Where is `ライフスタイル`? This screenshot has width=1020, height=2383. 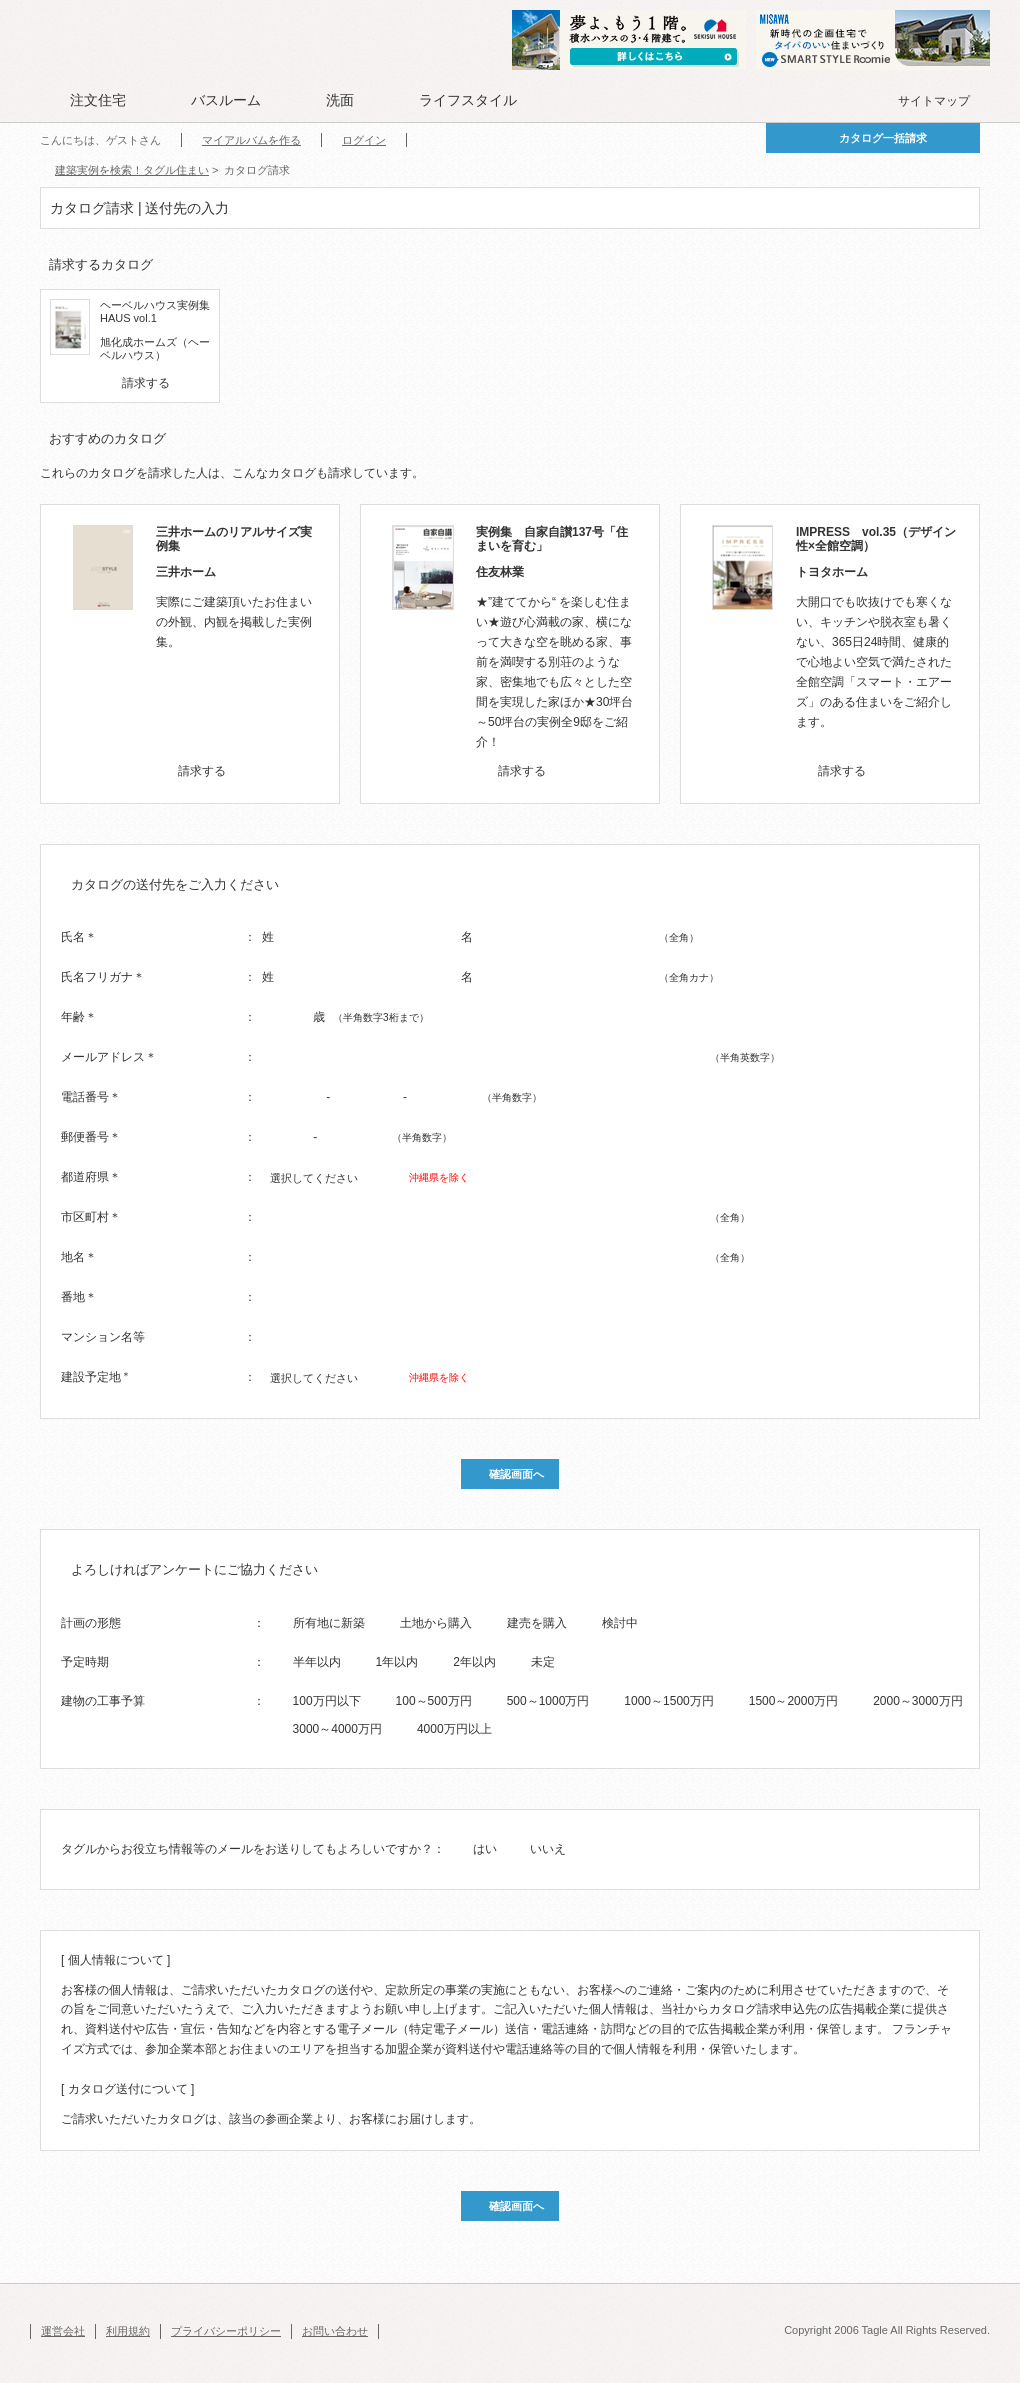 ライフスタイル is located at coordinates (468, 100).